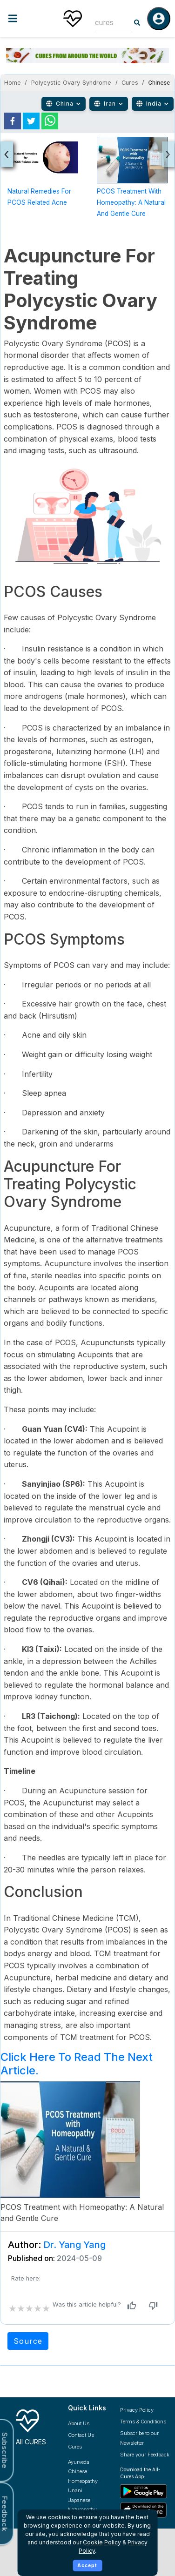  What do you see at coordinates (106, 22) in the screenshot?
I see `[combobox]` at bounding box center [106, 22].